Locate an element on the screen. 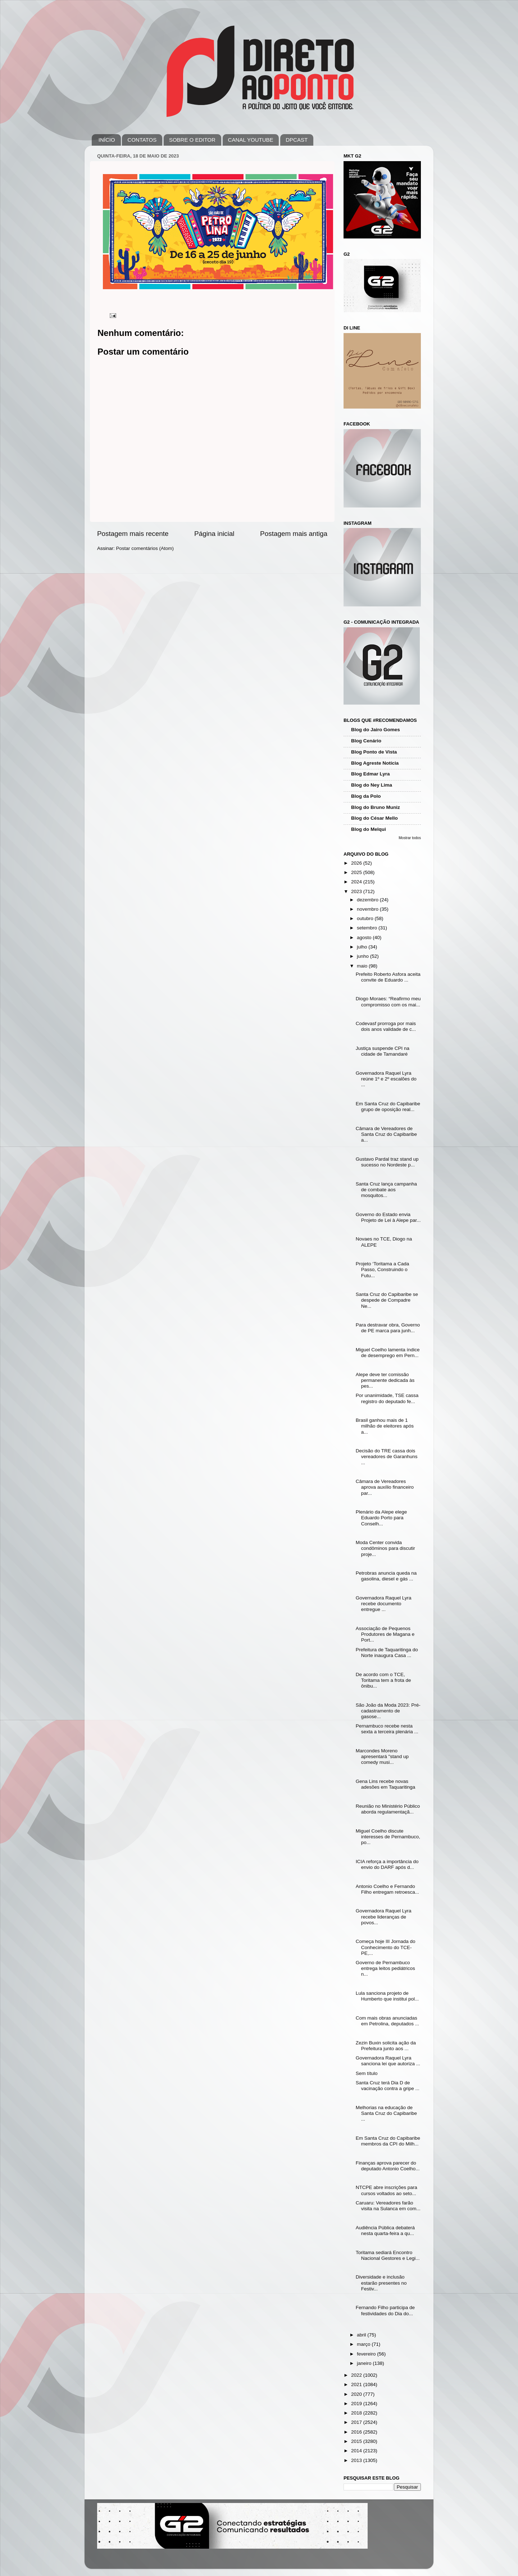 The image size is (518, 2576). Prefeito Roberto Asfora aceita convite de Eduardo ... is located at coordinates (388, 977).